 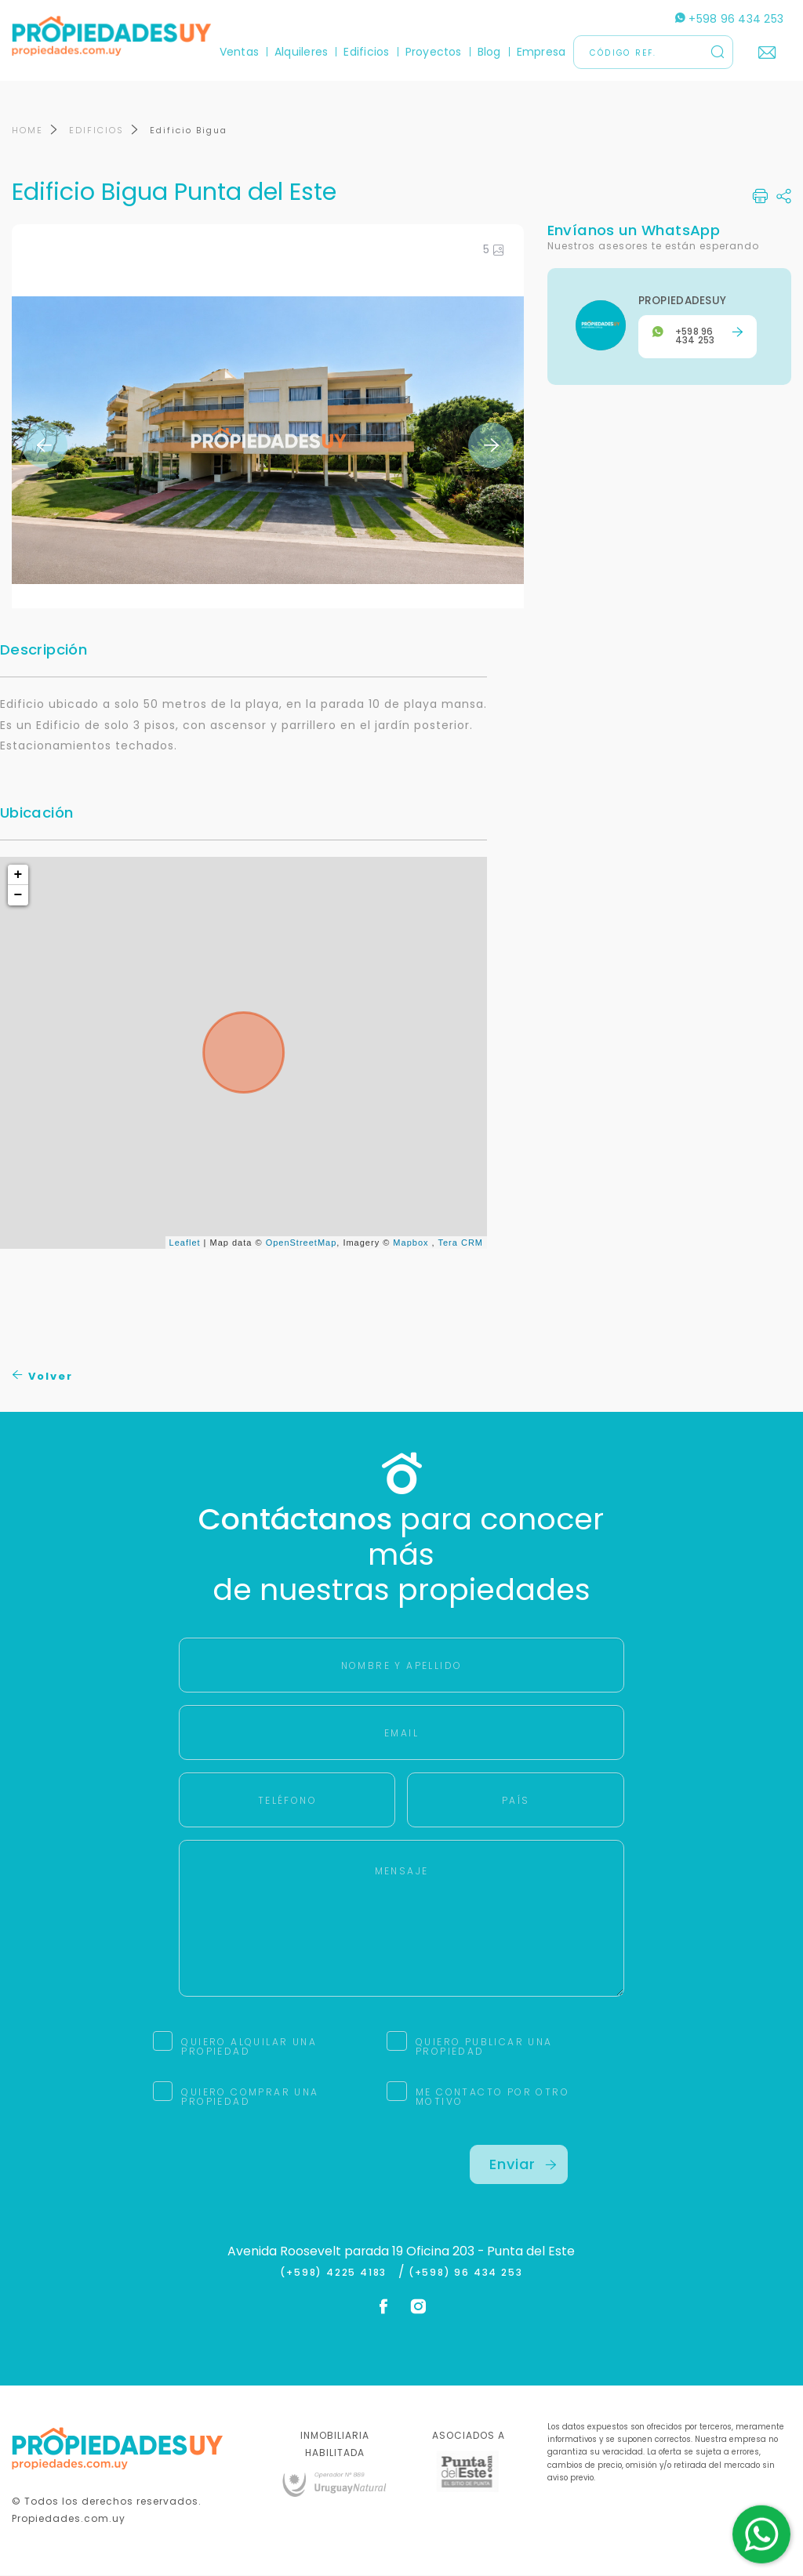 What do you see at coordinates (301, 52) in the screenshot?
I see `Alquileres` at bounding box center [301, 52].